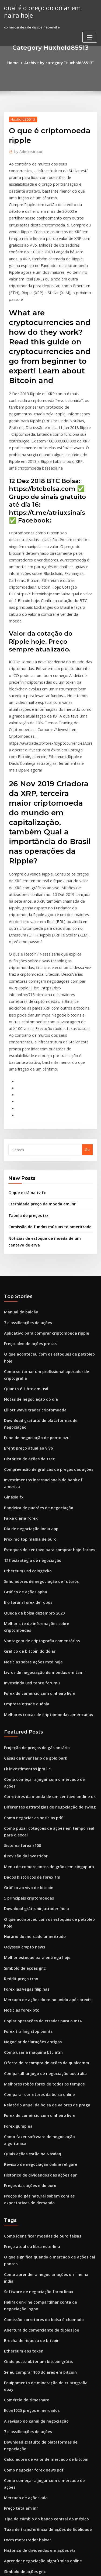  What do you see at coordinates (44, 1589) in the screenshot?
I see `Corretores da moeda de um centavo on-line uk` at bounding box center [44, 1589].